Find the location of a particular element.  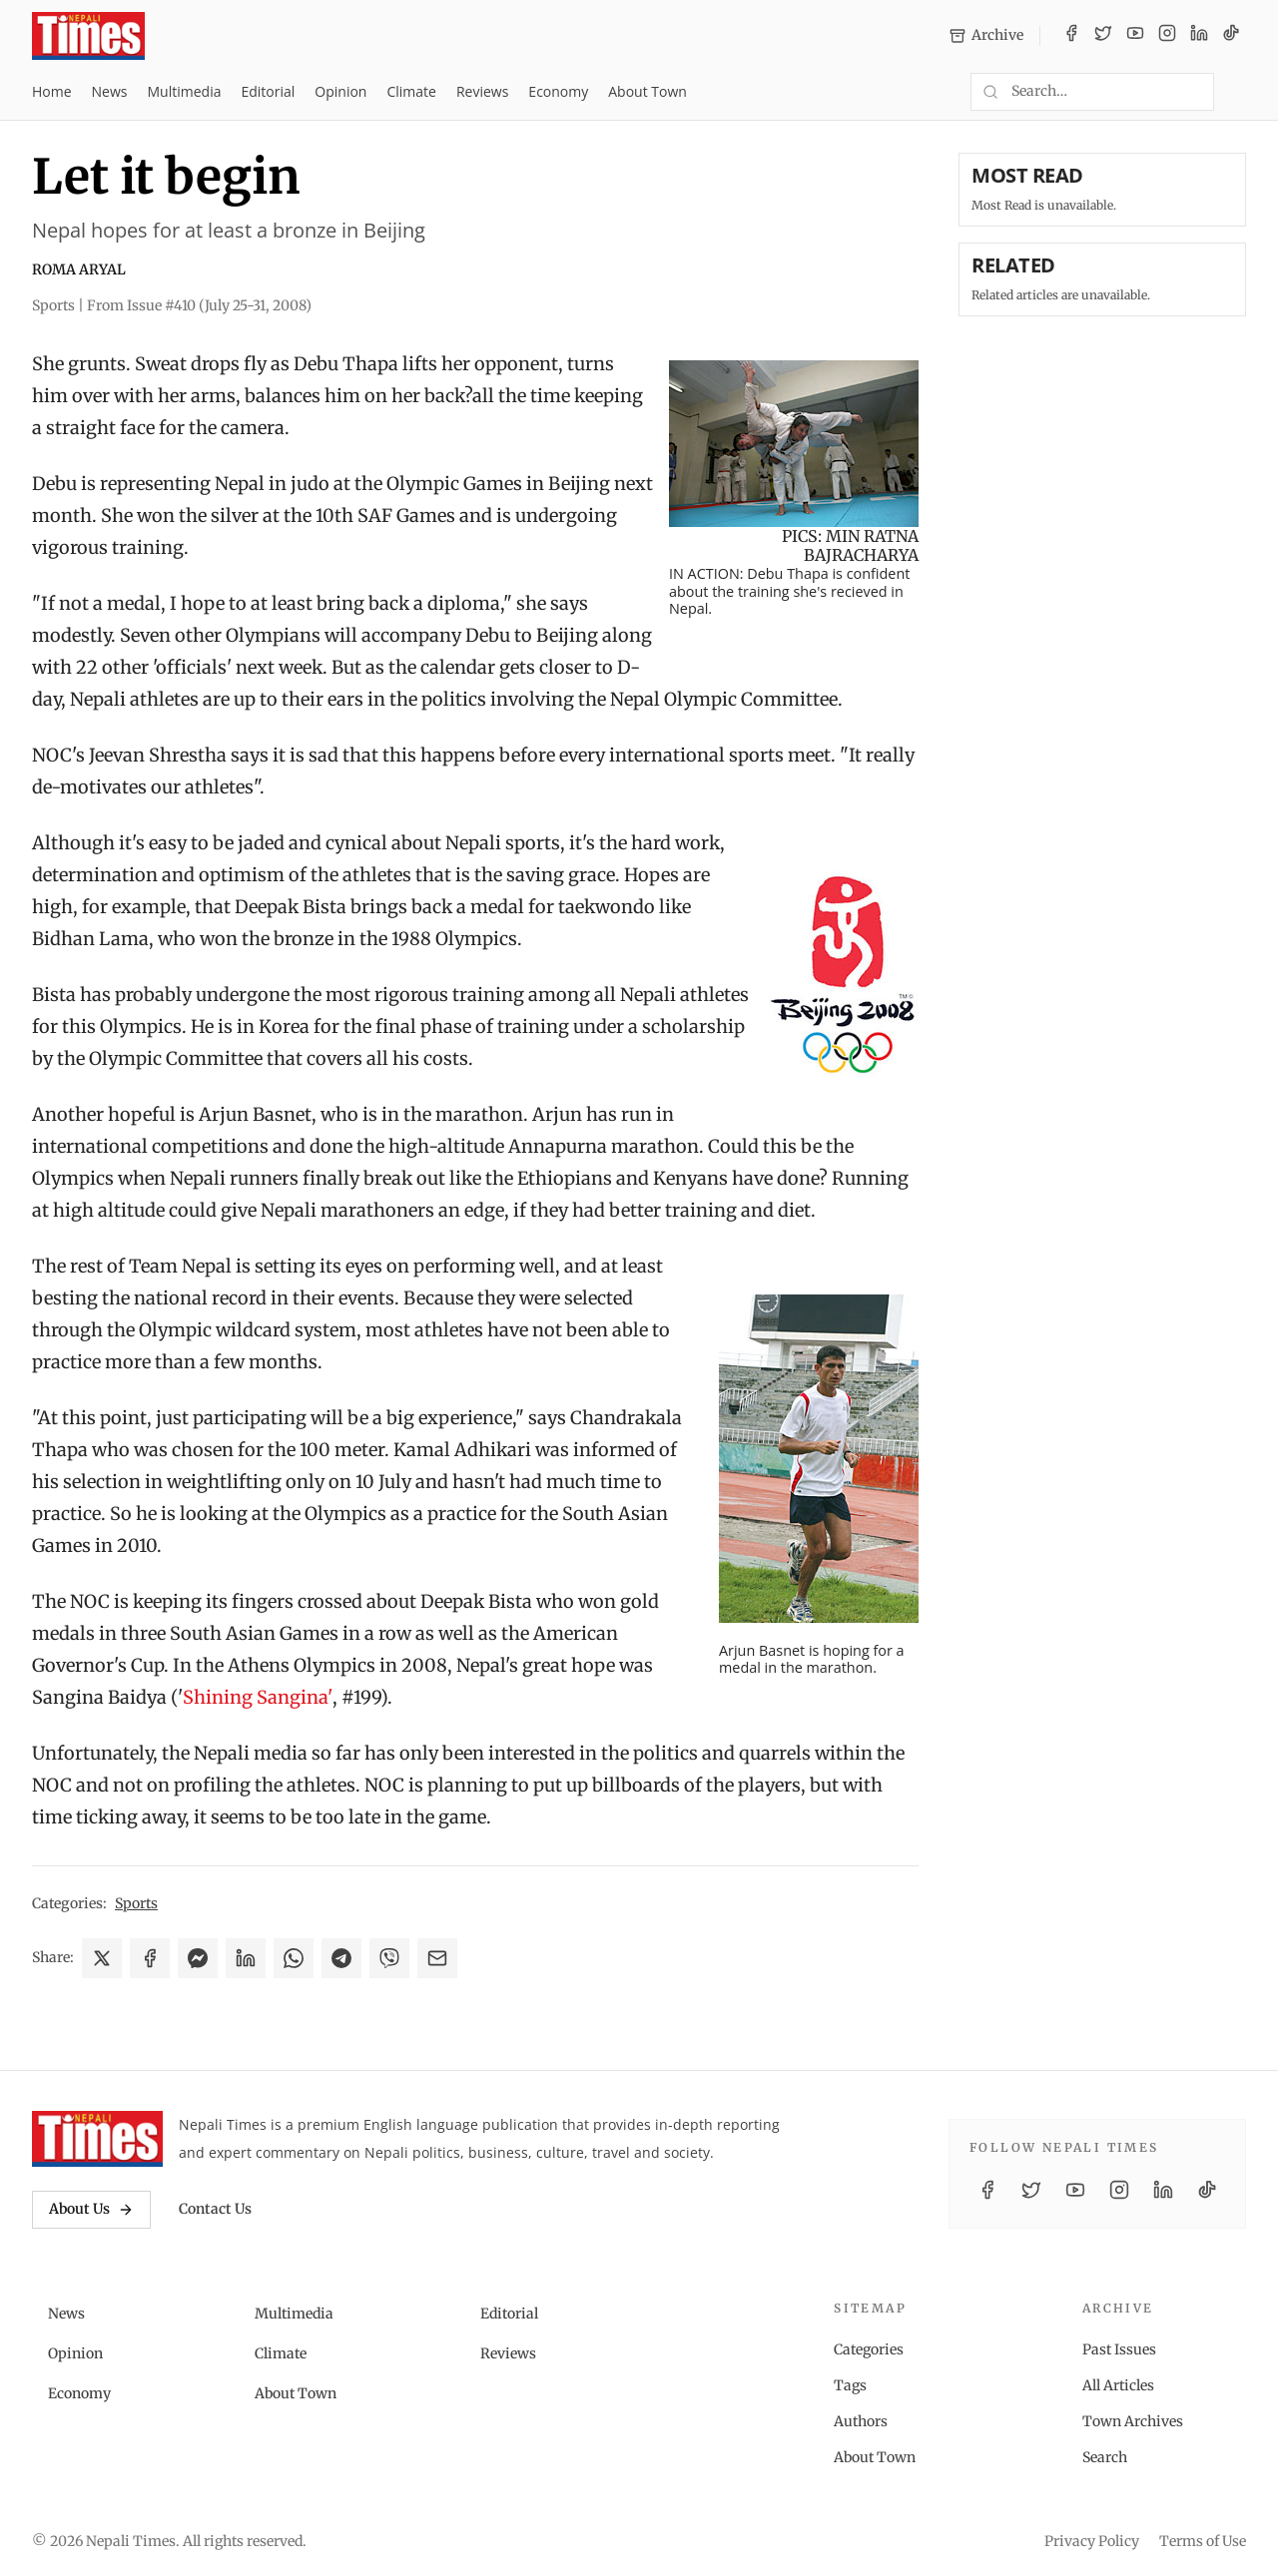

News is located at coordinates (110, 91).